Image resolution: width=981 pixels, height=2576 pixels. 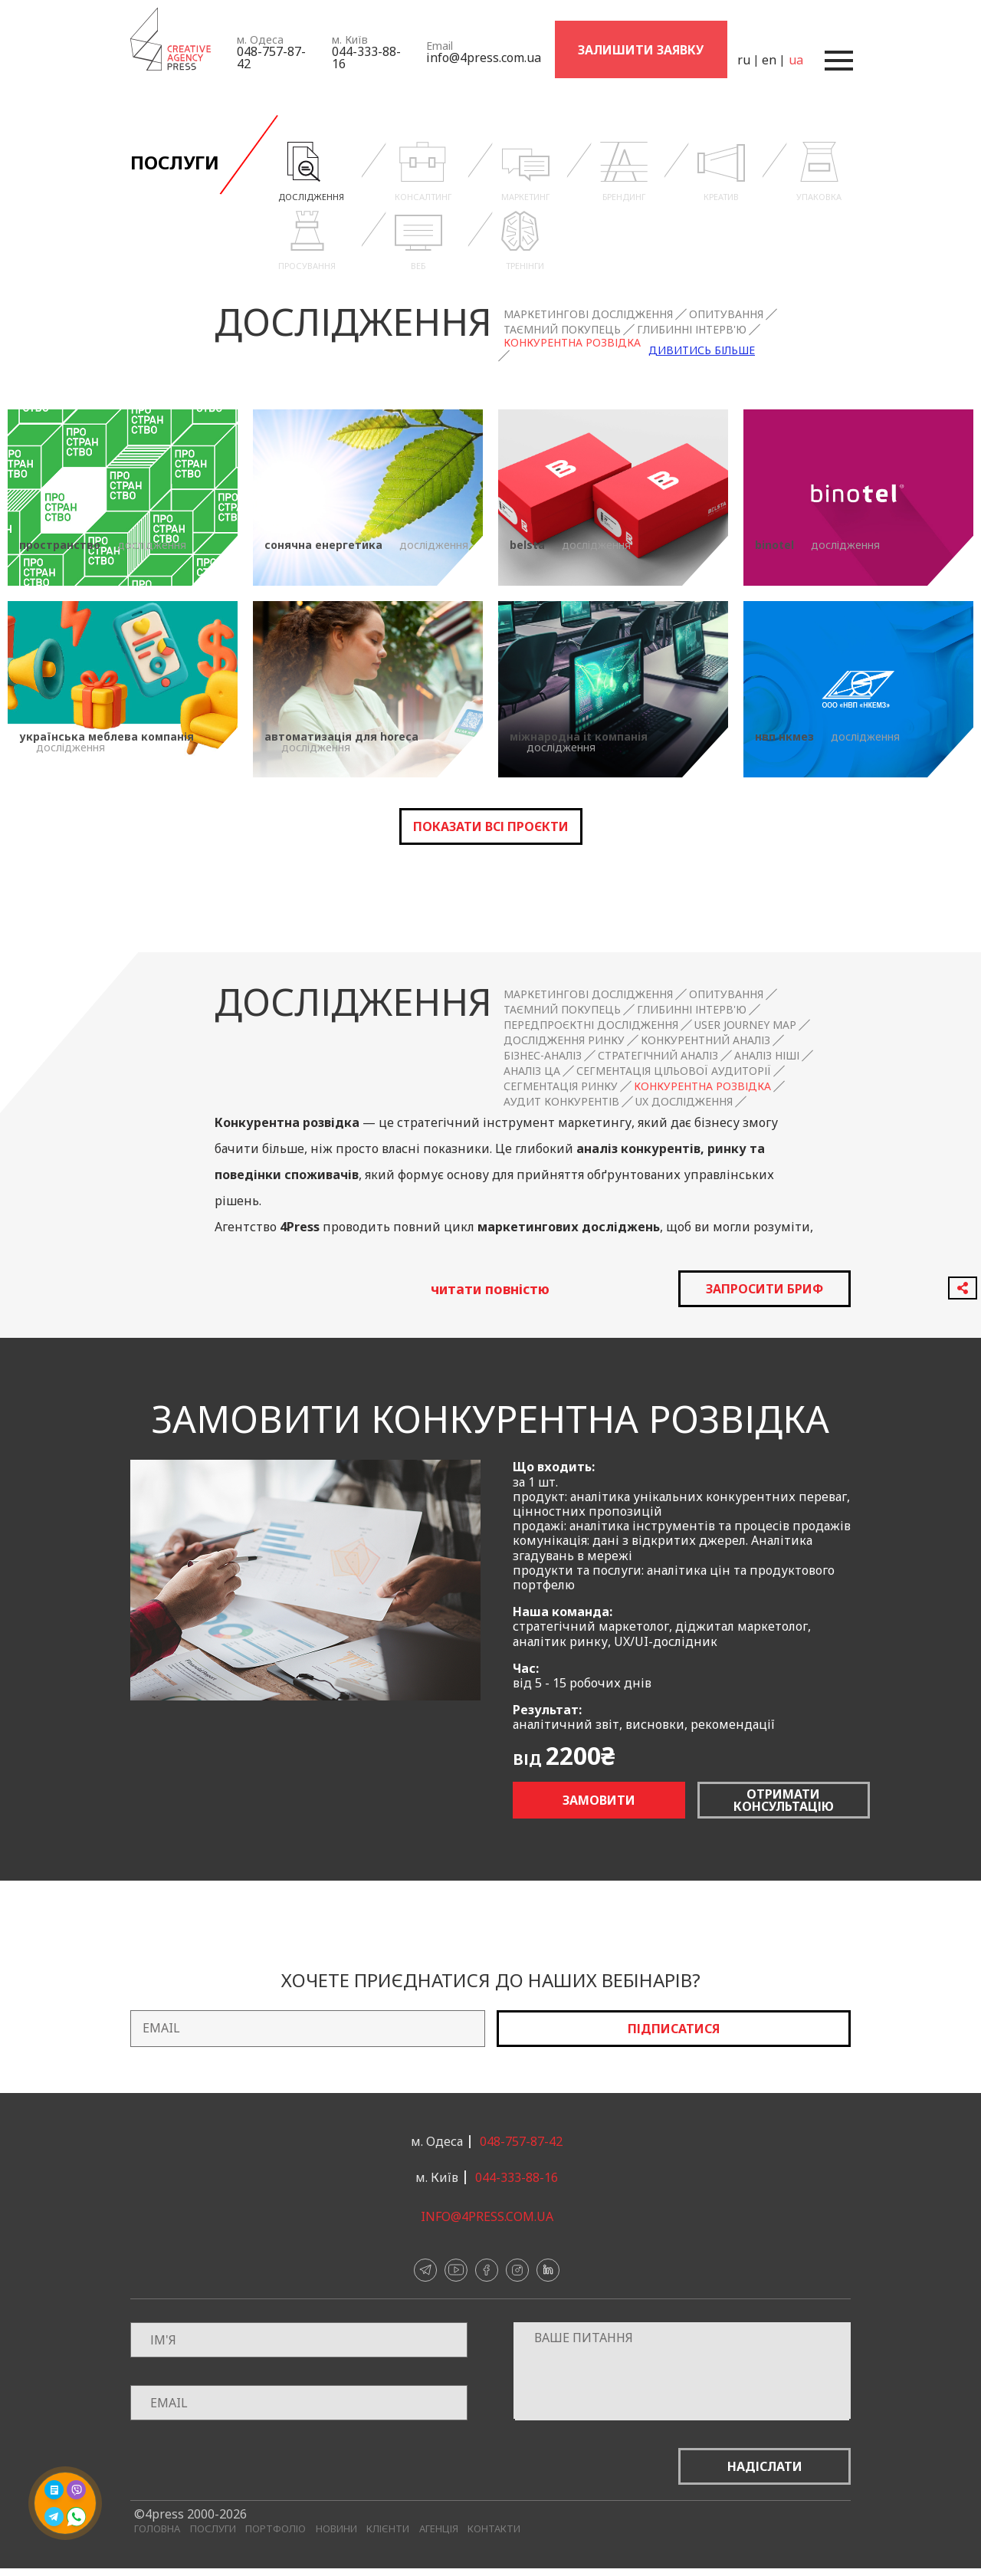 I want to click on Показати всі проєкти, so click(x=491, y=826).